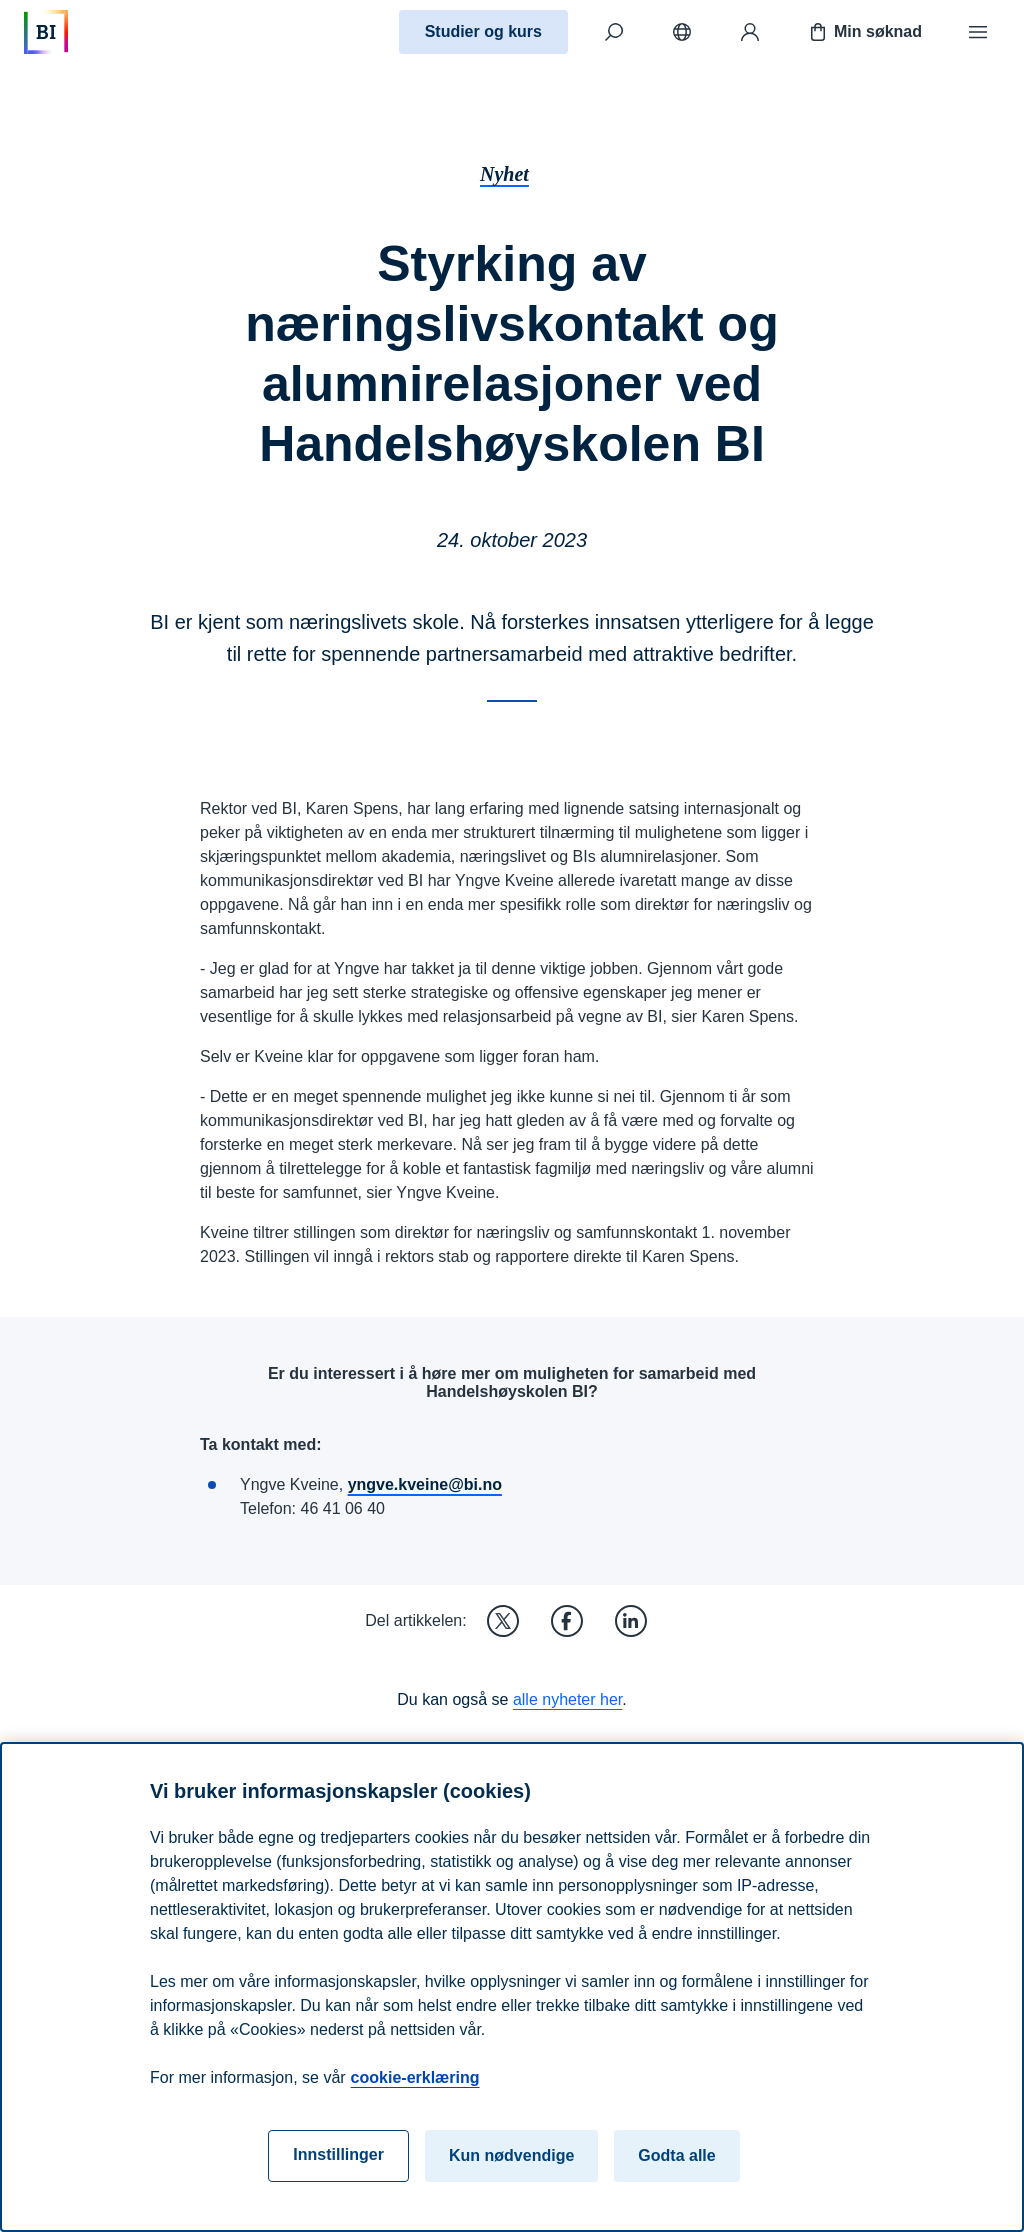 This screenshot has height=2232, width=1024. I want to click on Kun nødvendige, so click(511, 2155).